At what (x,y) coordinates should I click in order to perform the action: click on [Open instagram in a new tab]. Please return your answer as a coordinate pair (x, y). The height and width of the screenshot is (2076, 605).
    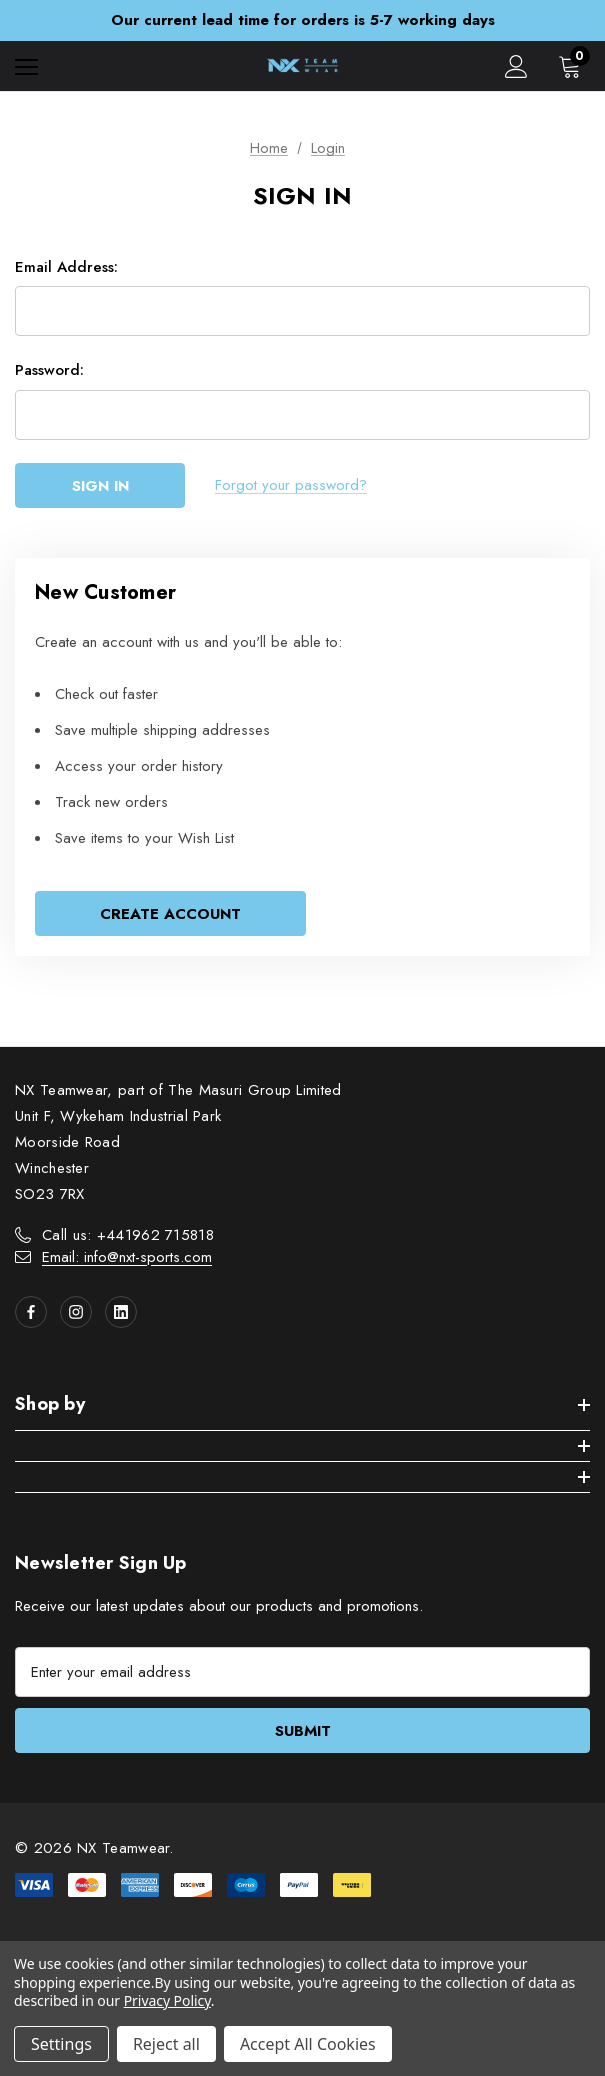
    Looking at the image, I should click on (76, 1312).